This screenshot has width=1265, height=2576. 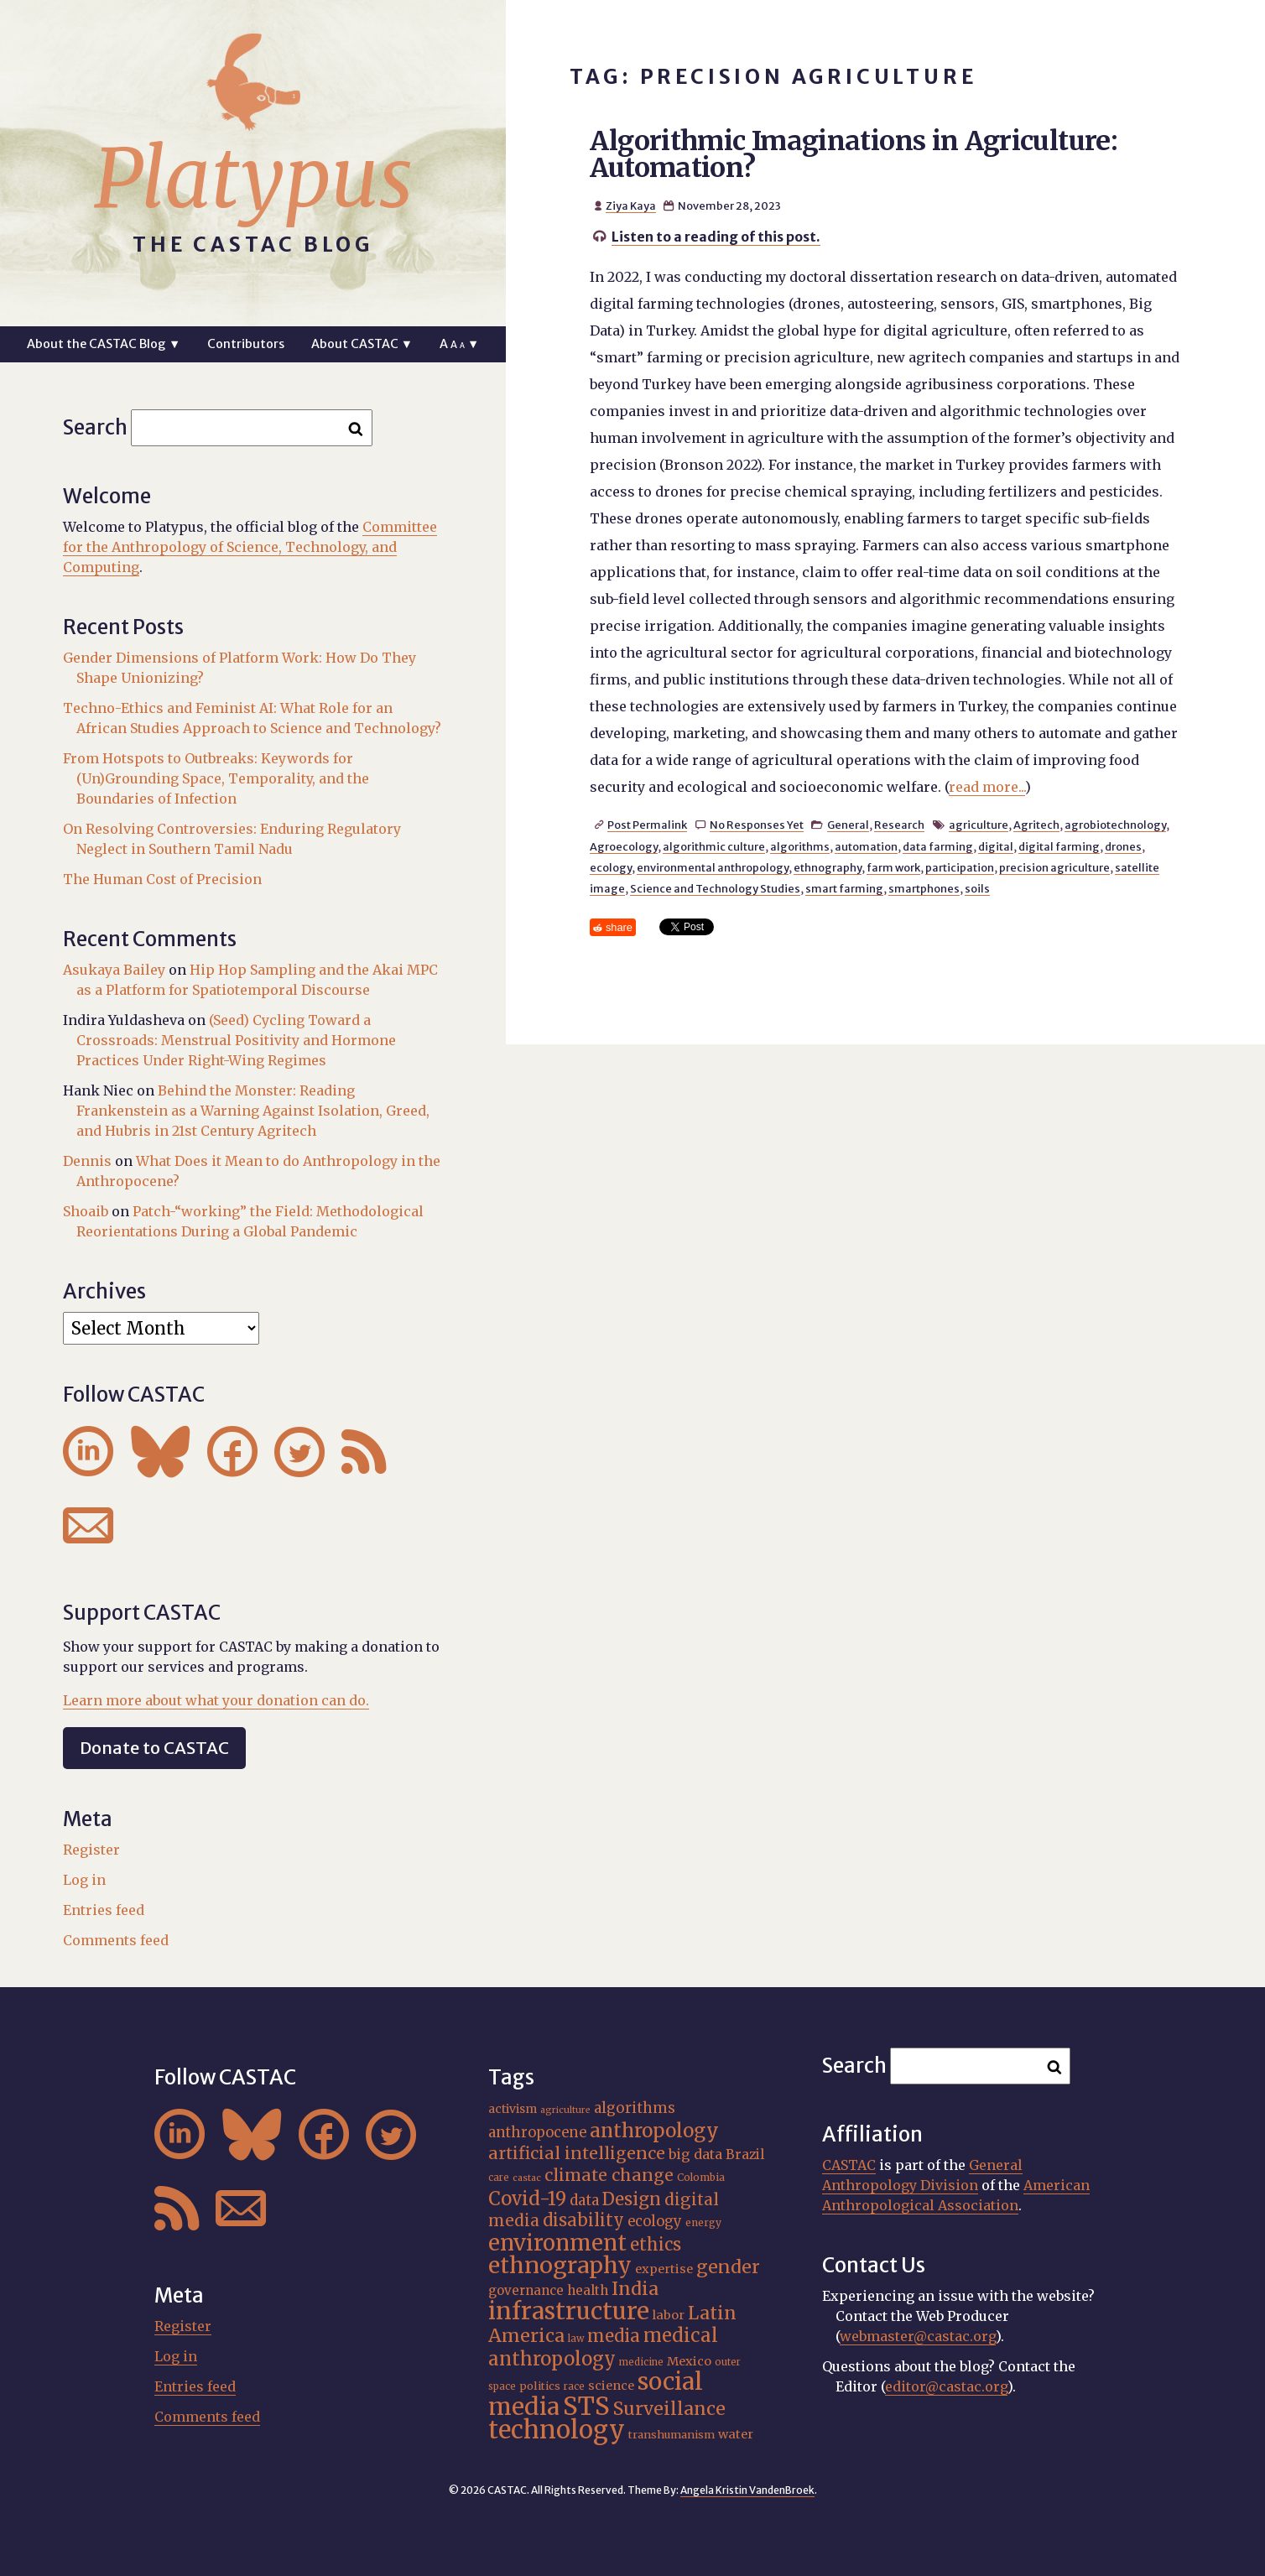 What do you see at coordinates (647, 824) in the screenshot?
I see `Post Permalink` at bounding box center [647, 824].